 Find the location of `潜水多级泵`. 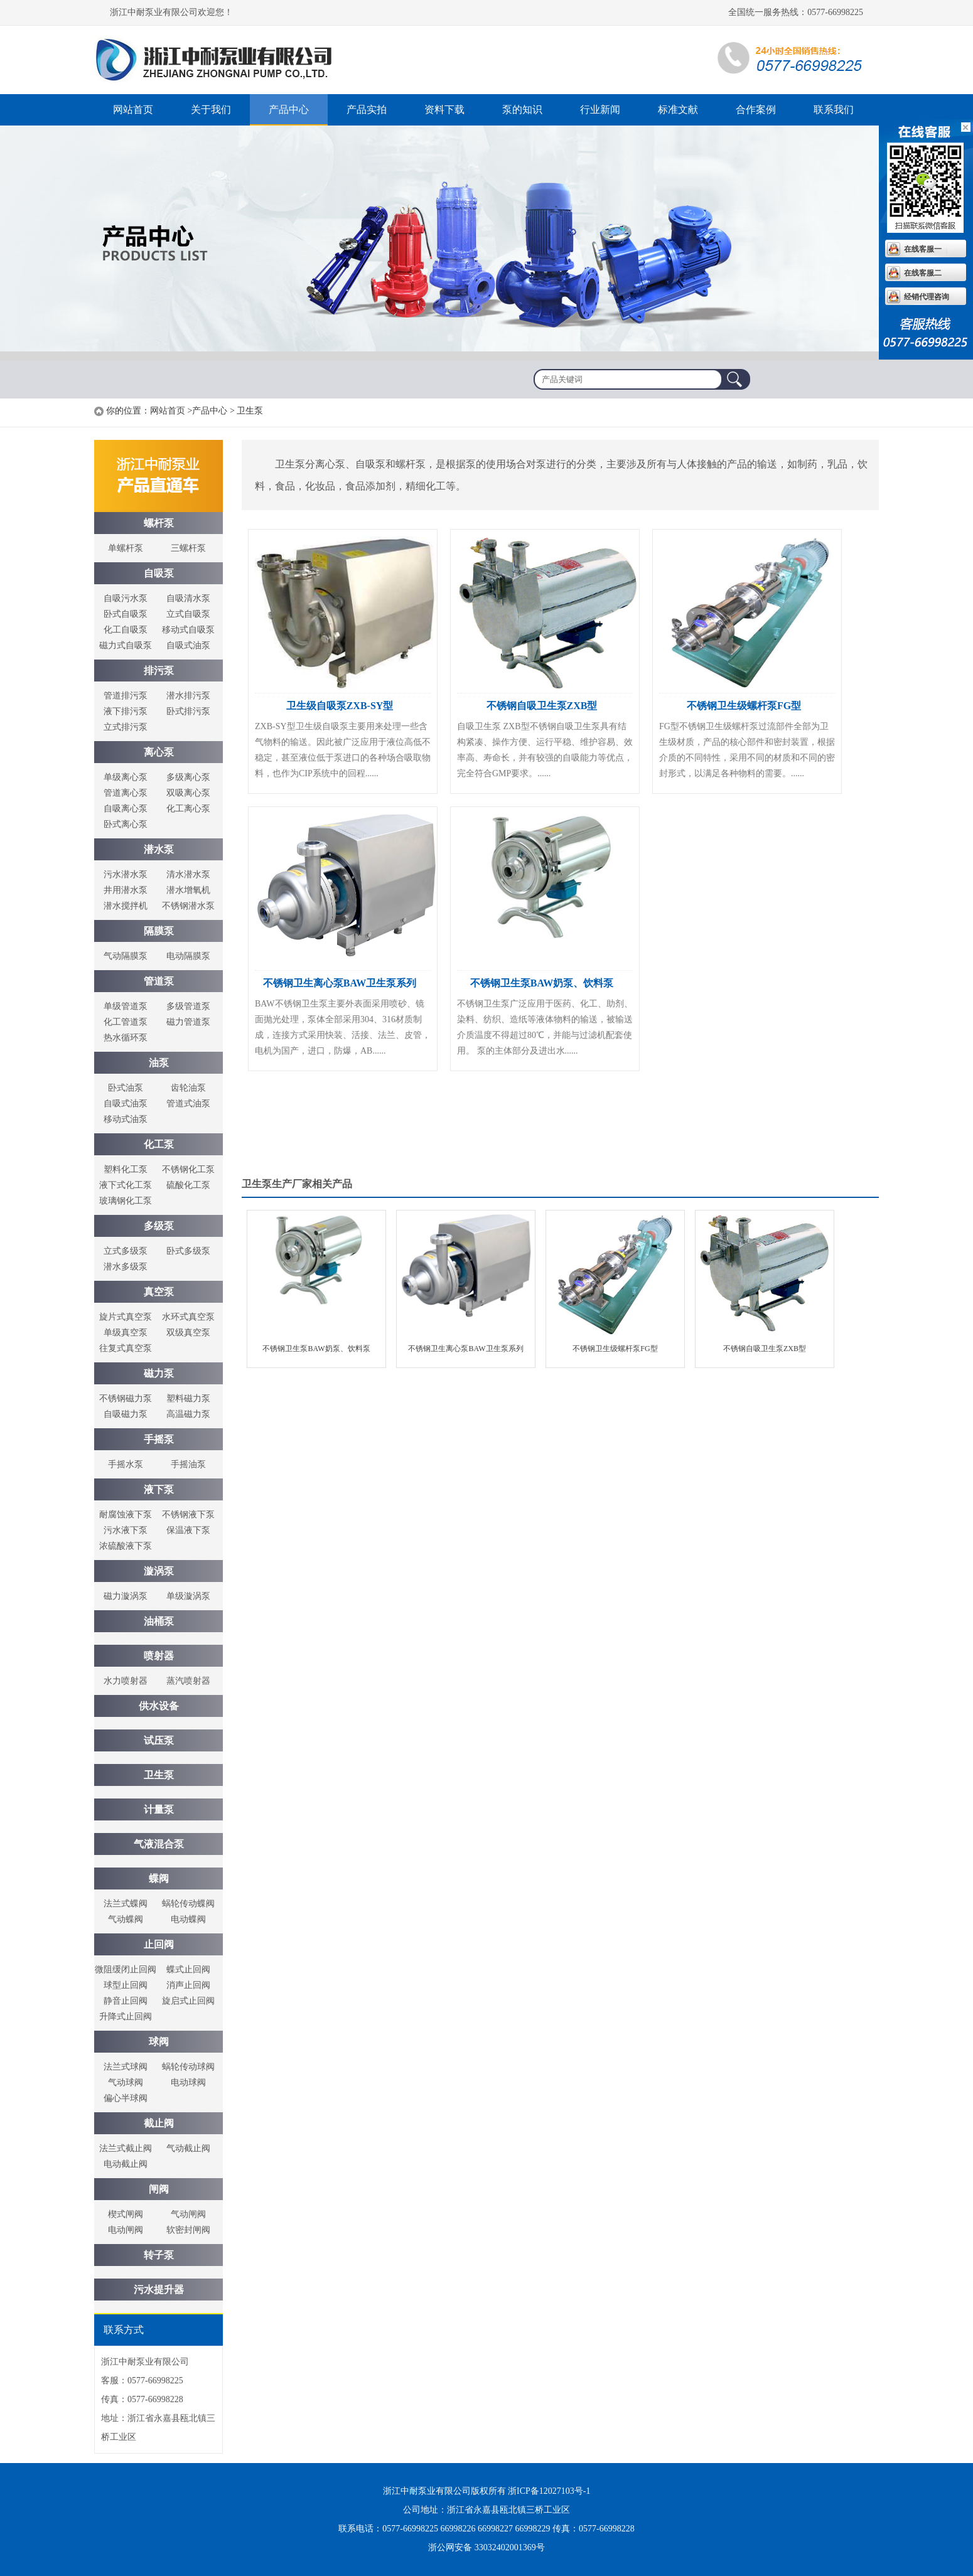

潜水多级泵 is located at coordinates (126, 1266).